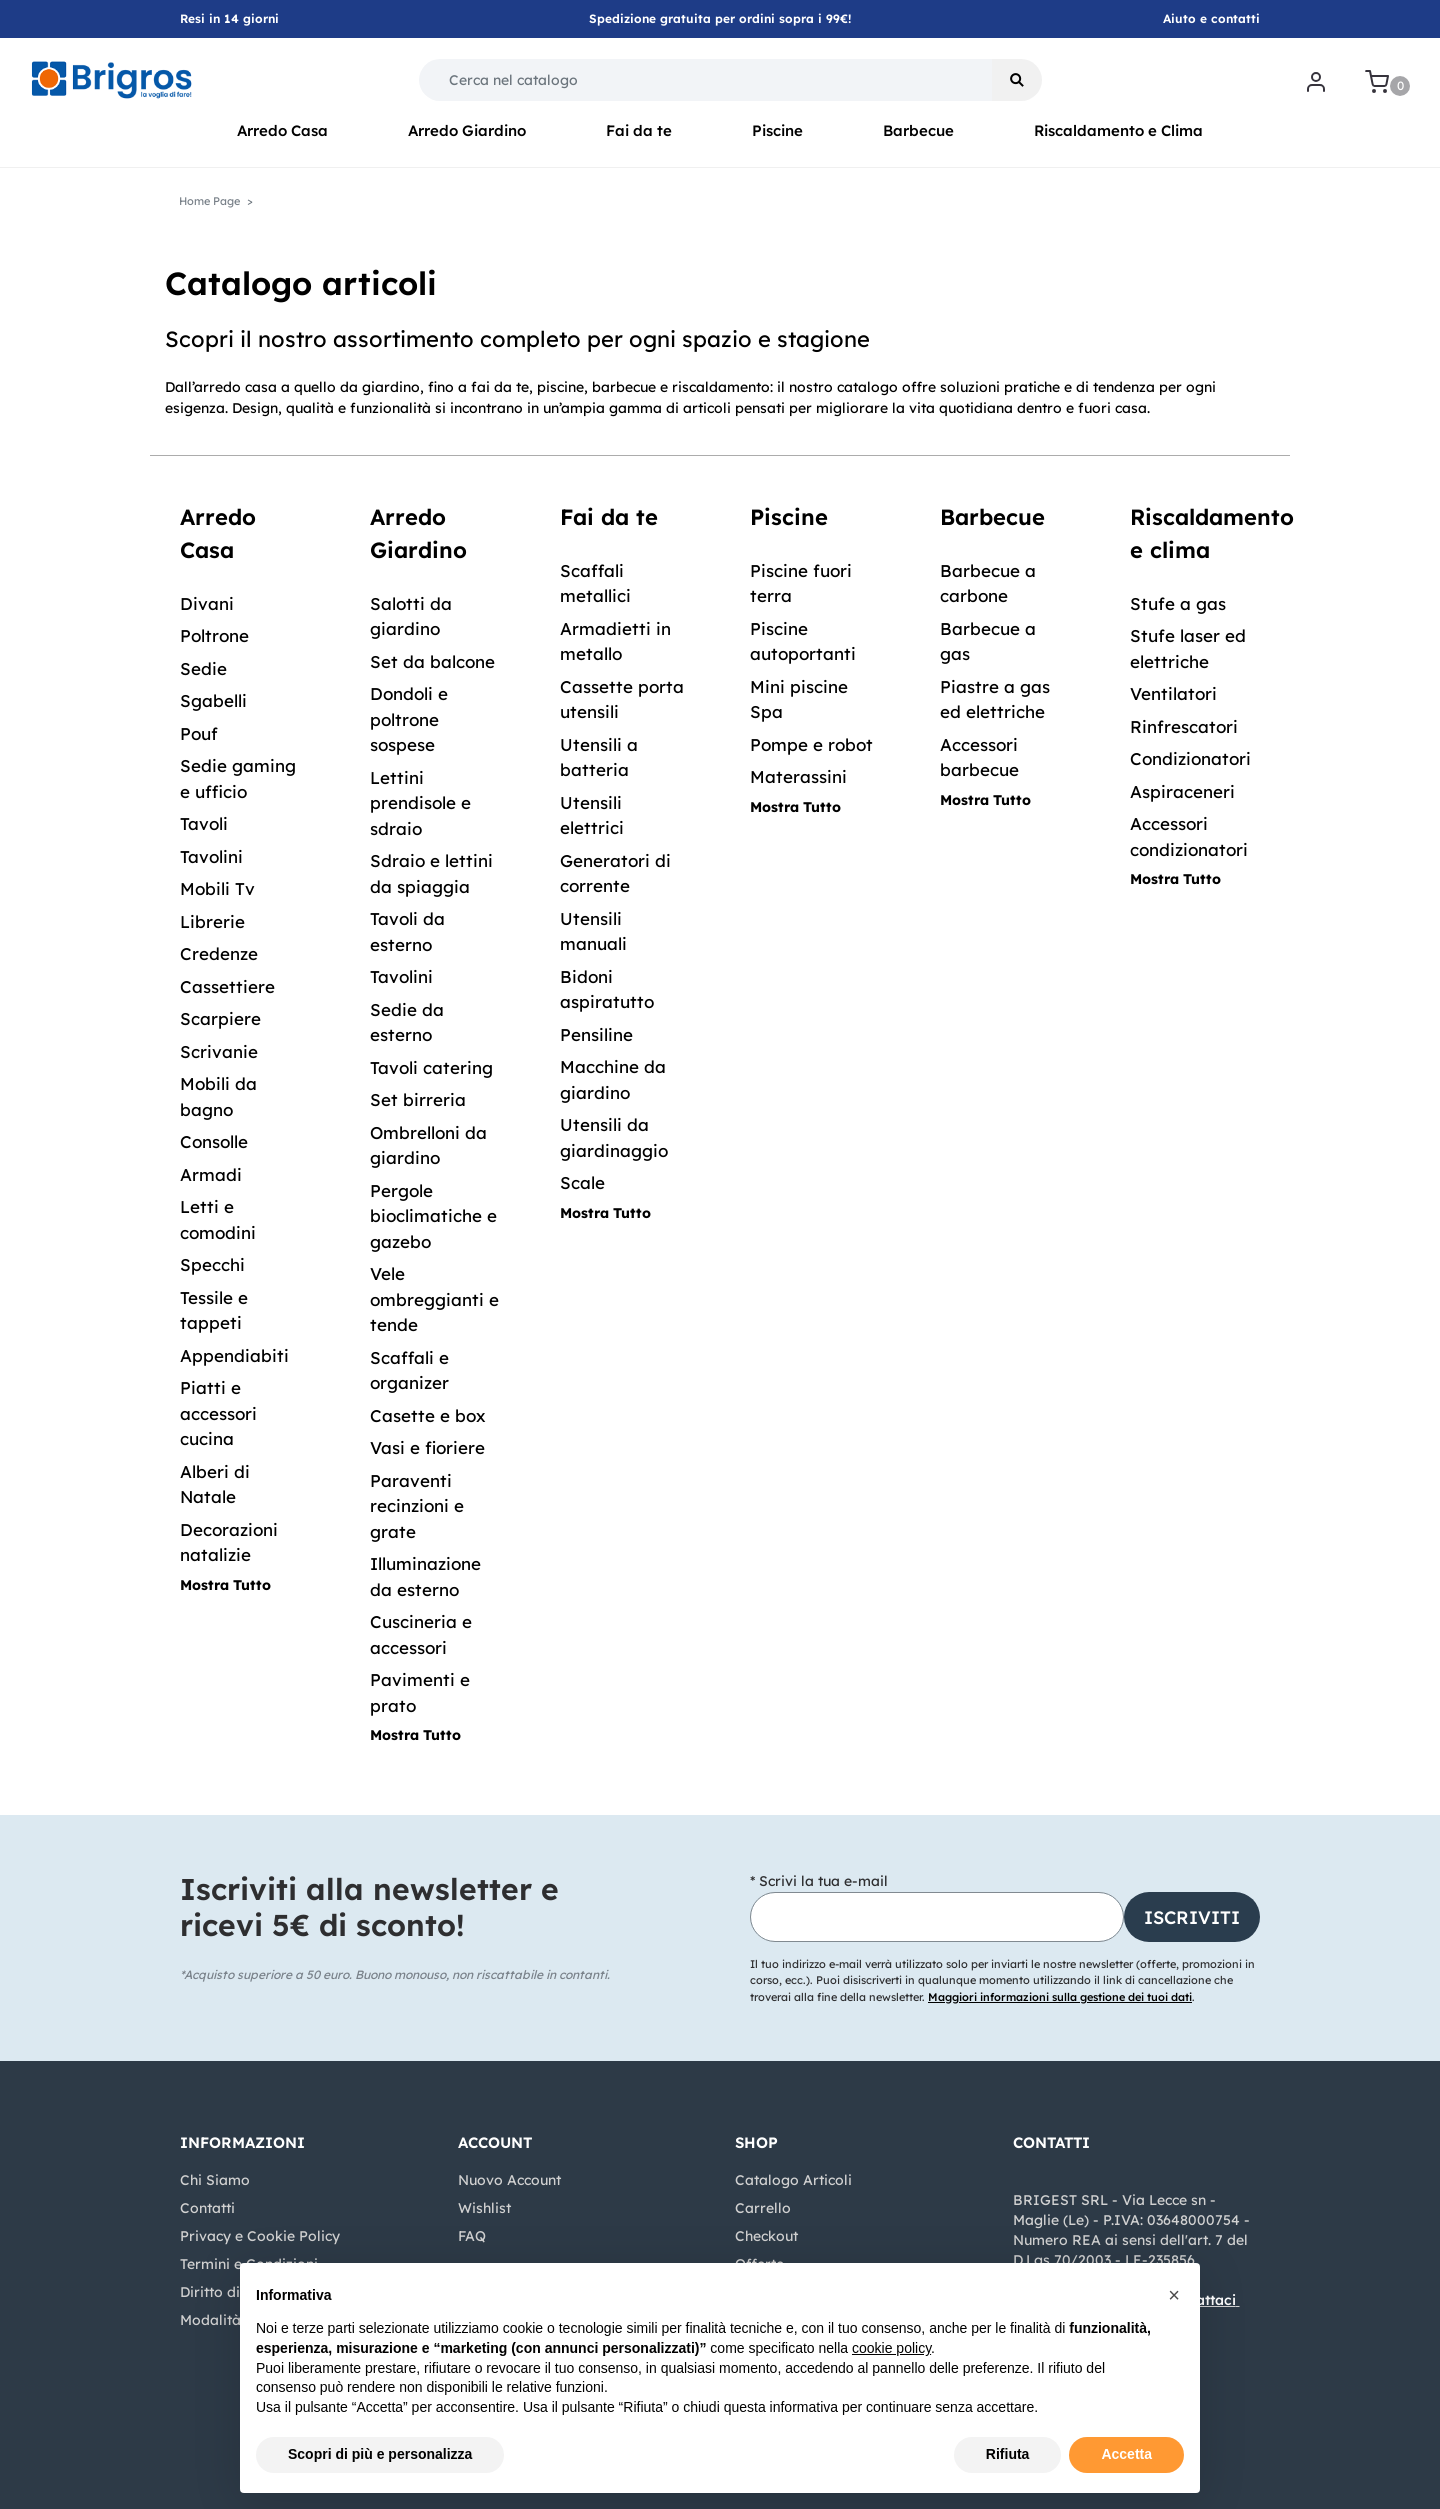 The image size is (1440, 2509). I want to click on Librerie, so click(212, 921).